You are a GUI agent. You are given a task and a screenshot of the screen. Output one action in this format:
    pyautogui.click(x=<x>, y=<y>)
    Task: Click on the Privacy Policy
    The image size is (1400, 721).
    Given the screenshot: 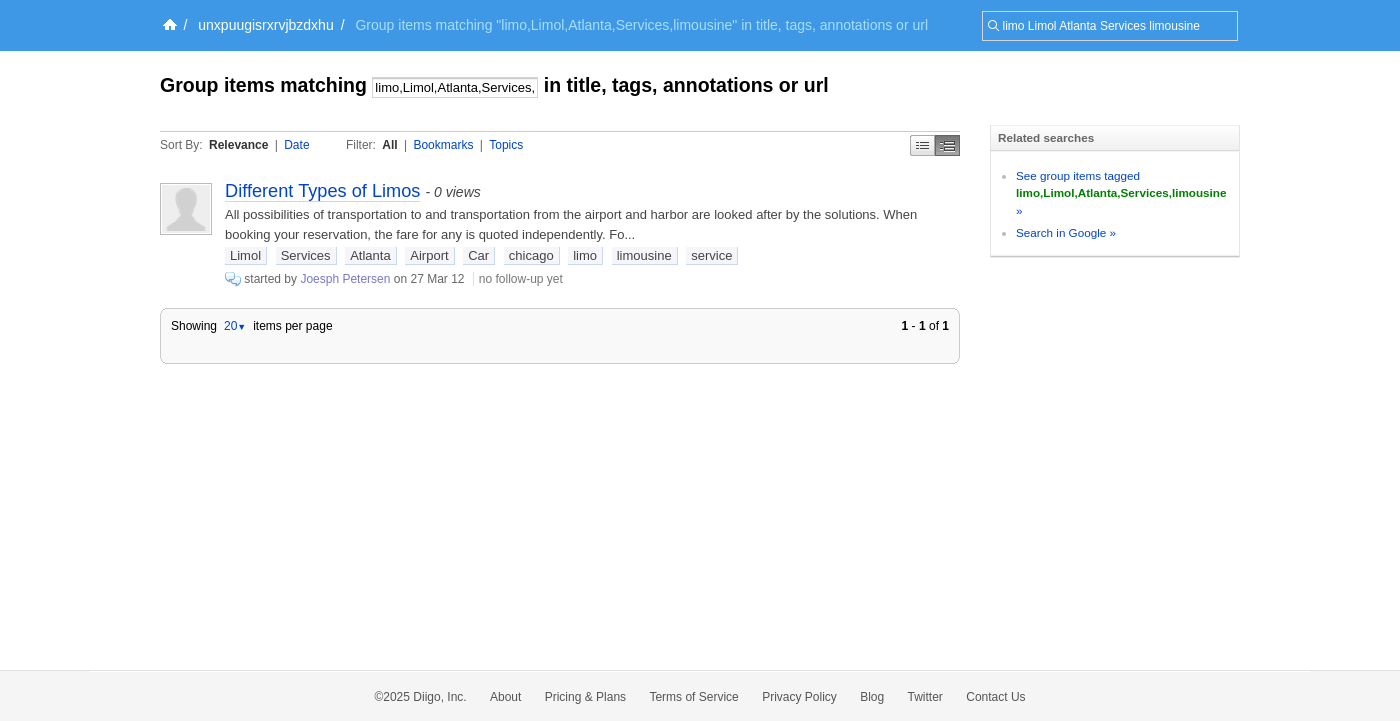 What is the action you would take?
    pyautogui.click(x=799, y=697)
    